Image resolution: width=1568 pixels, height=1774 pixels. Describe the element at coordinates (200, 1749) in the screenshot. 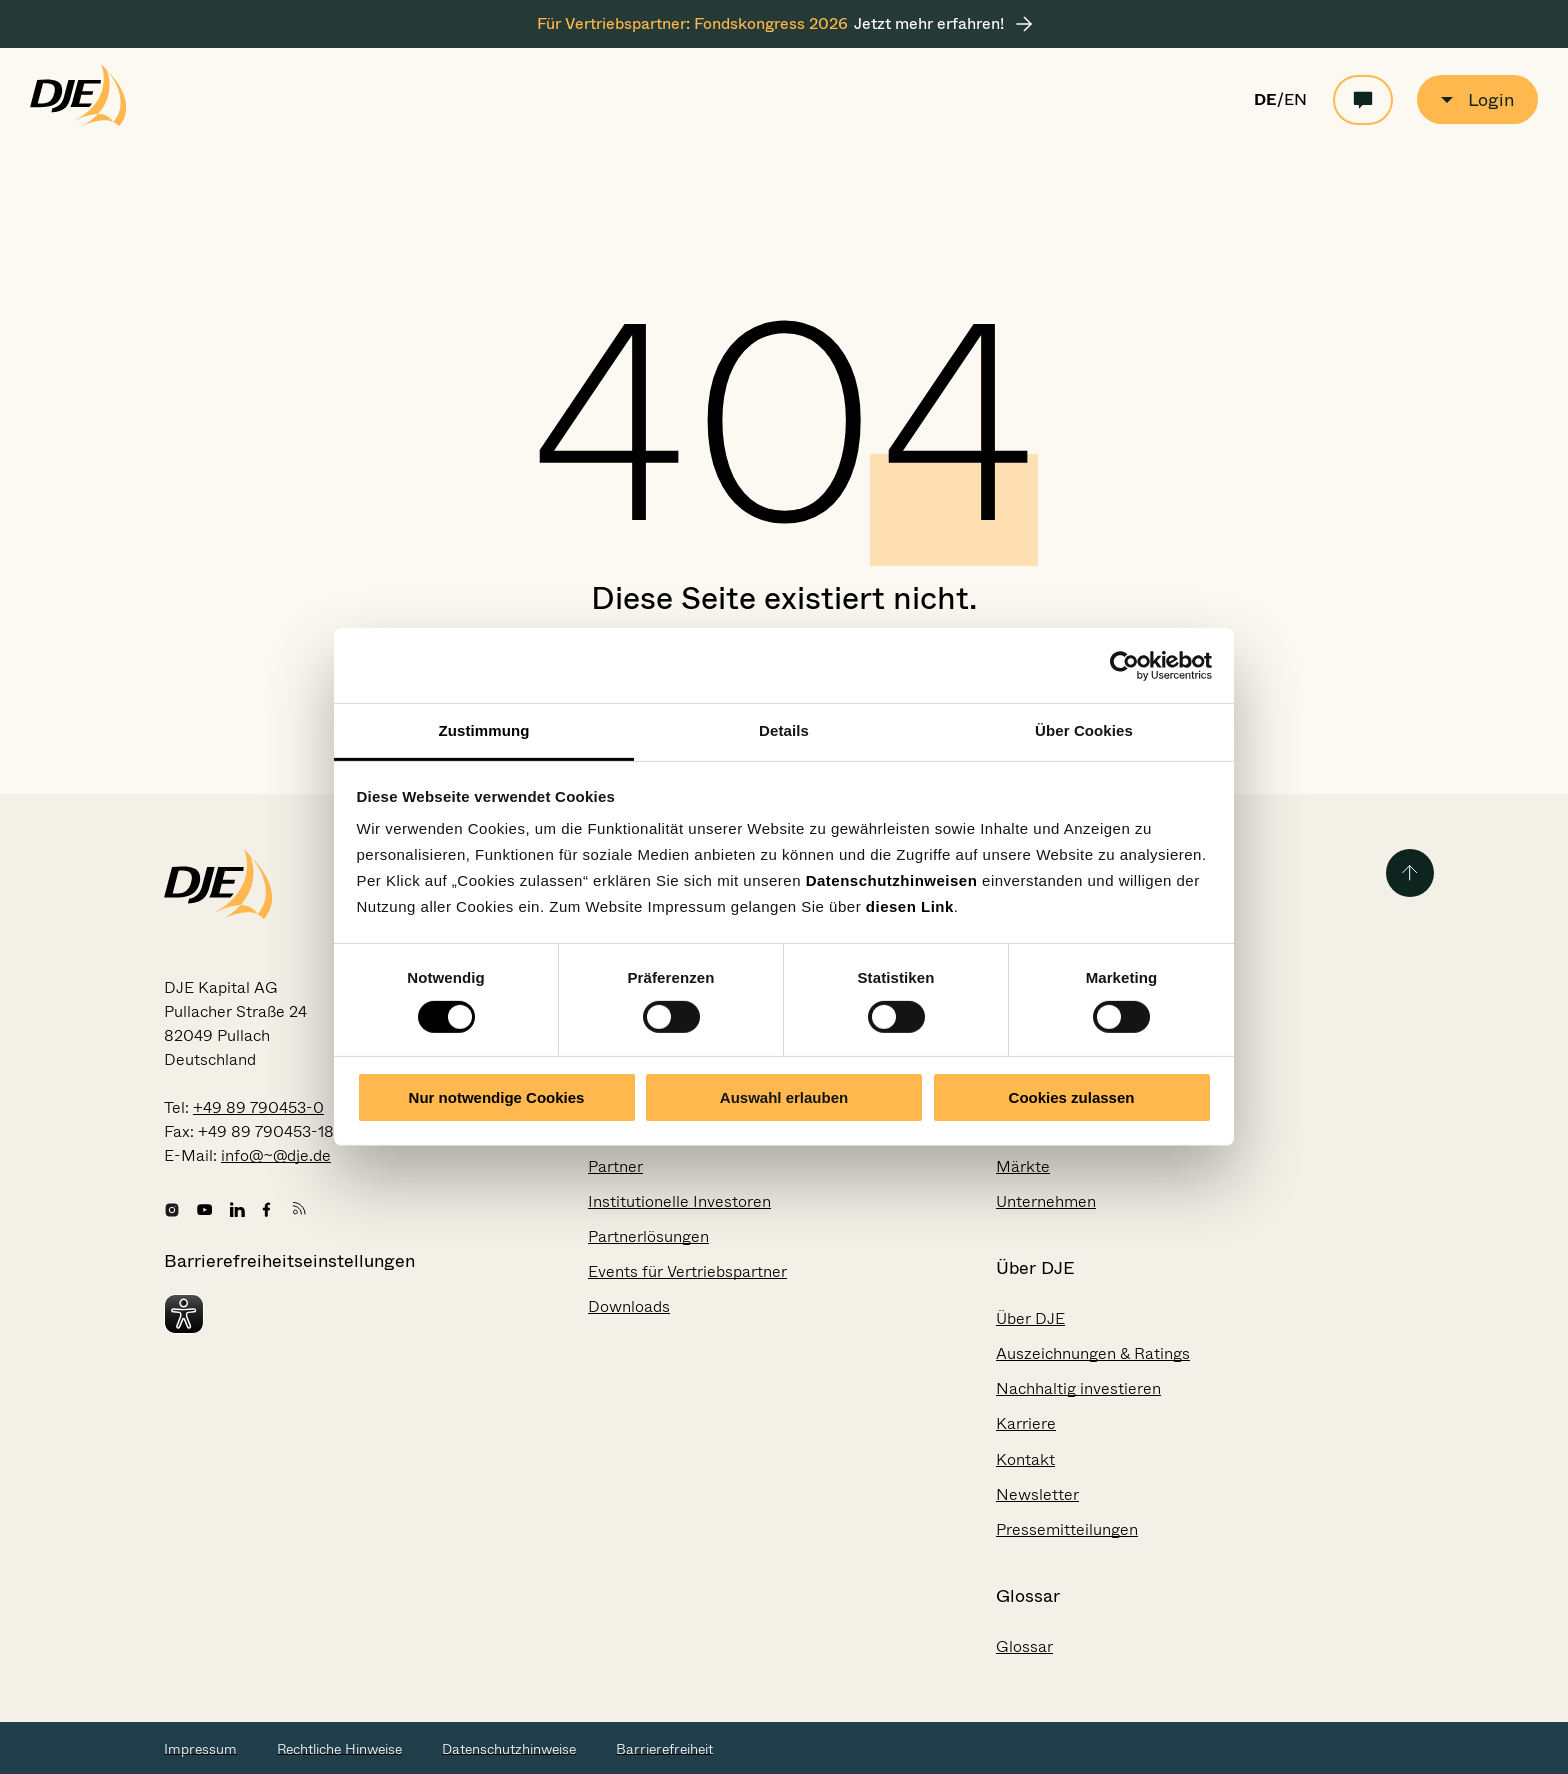

I see `Impressum` at that location.